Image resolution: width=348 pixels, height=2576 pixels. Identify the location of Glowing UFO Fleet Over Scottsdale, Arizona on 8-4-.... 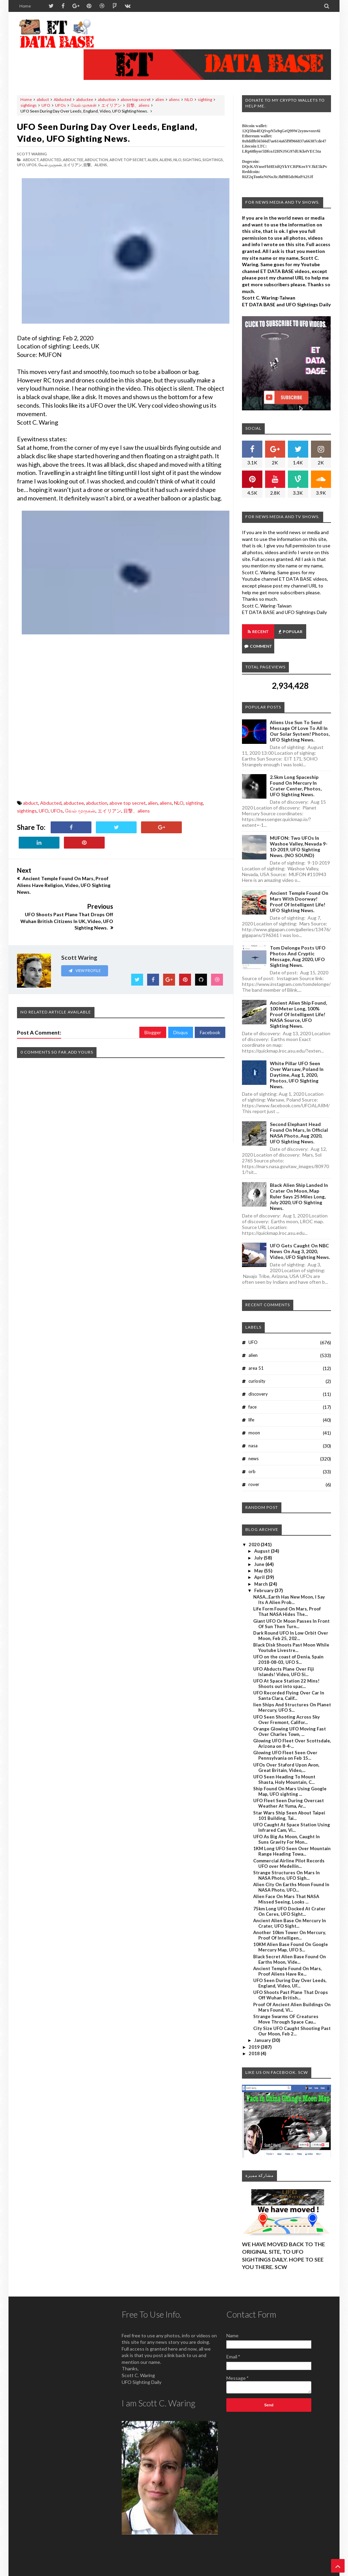
(292, 1728).